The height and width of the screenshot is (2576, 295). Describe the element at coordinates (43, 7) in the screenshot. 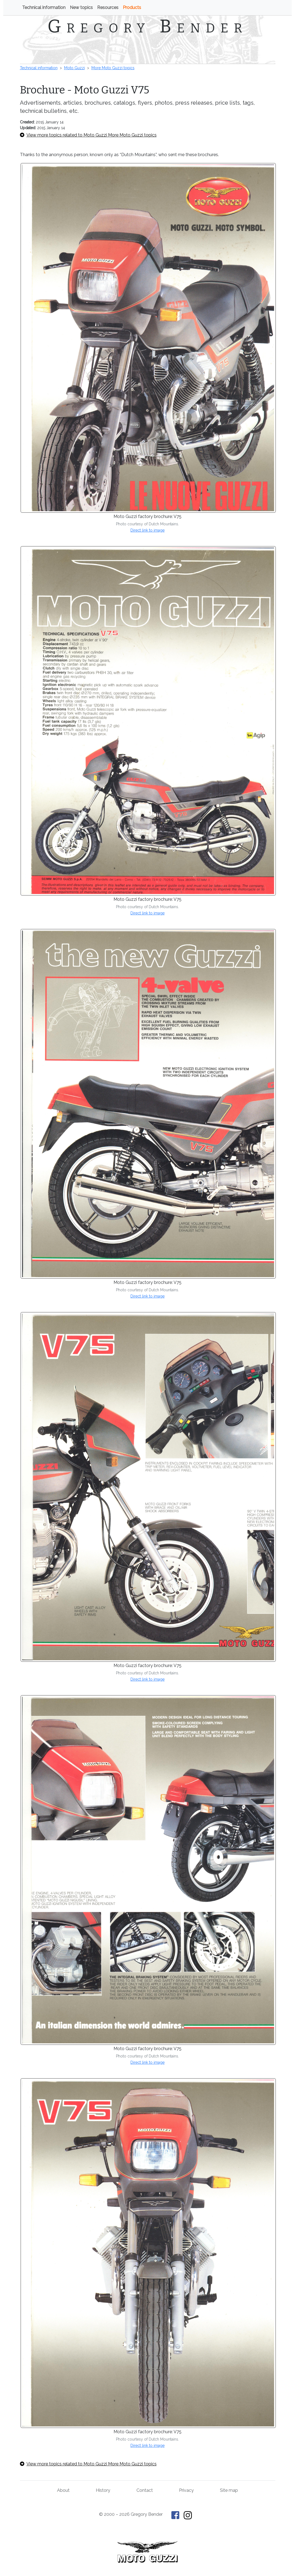

I see `Technical information` at that location.